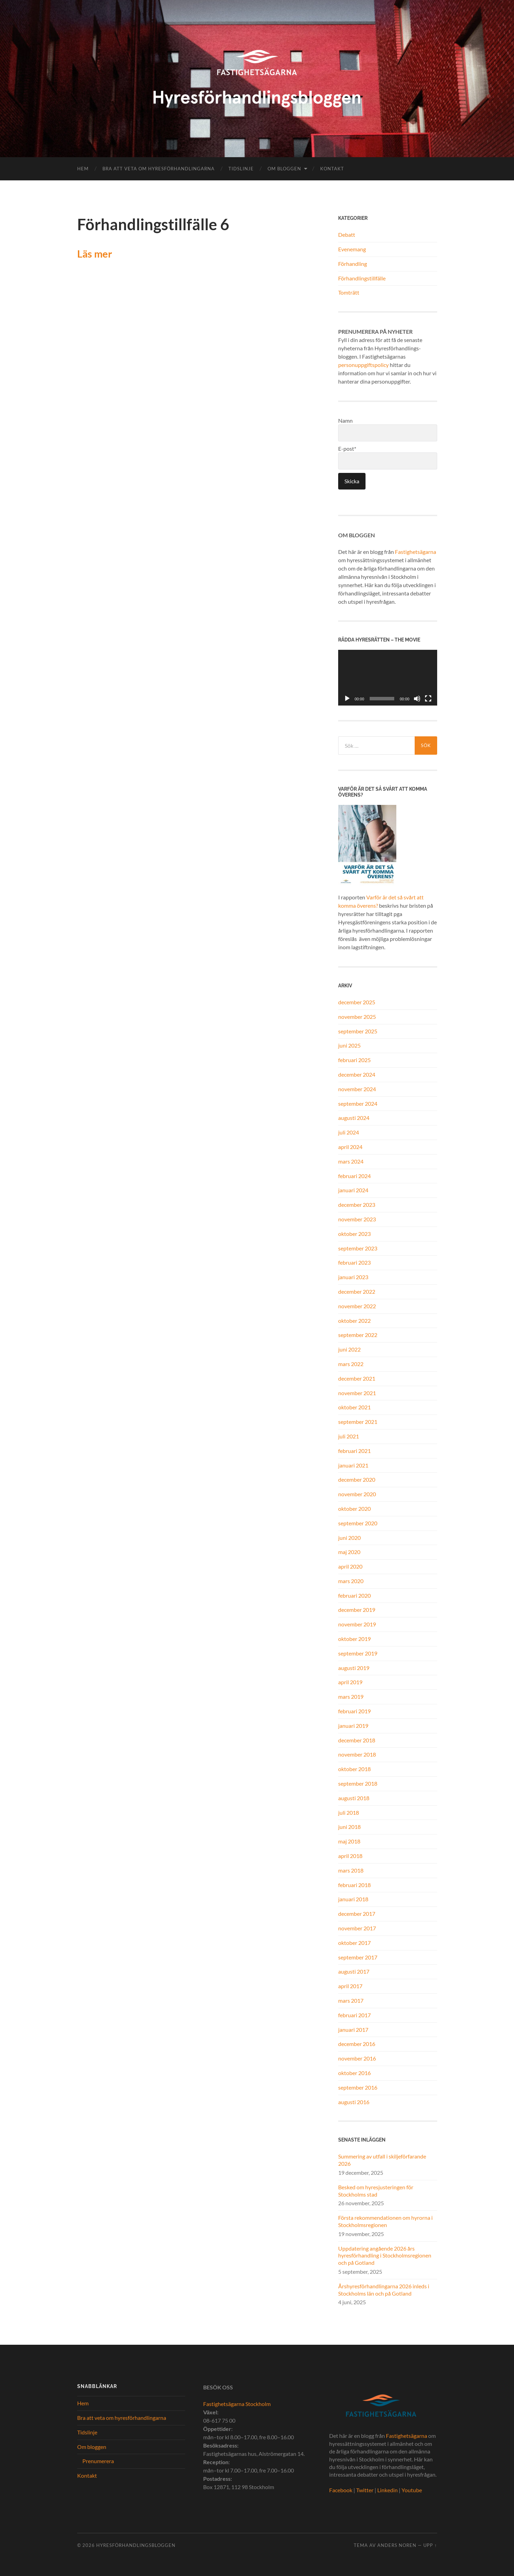 This screenshot has height=2576, width=514. Describe the element at coordinates (354, 1942) in the screenshot. I see `oktober 2017` at that location.